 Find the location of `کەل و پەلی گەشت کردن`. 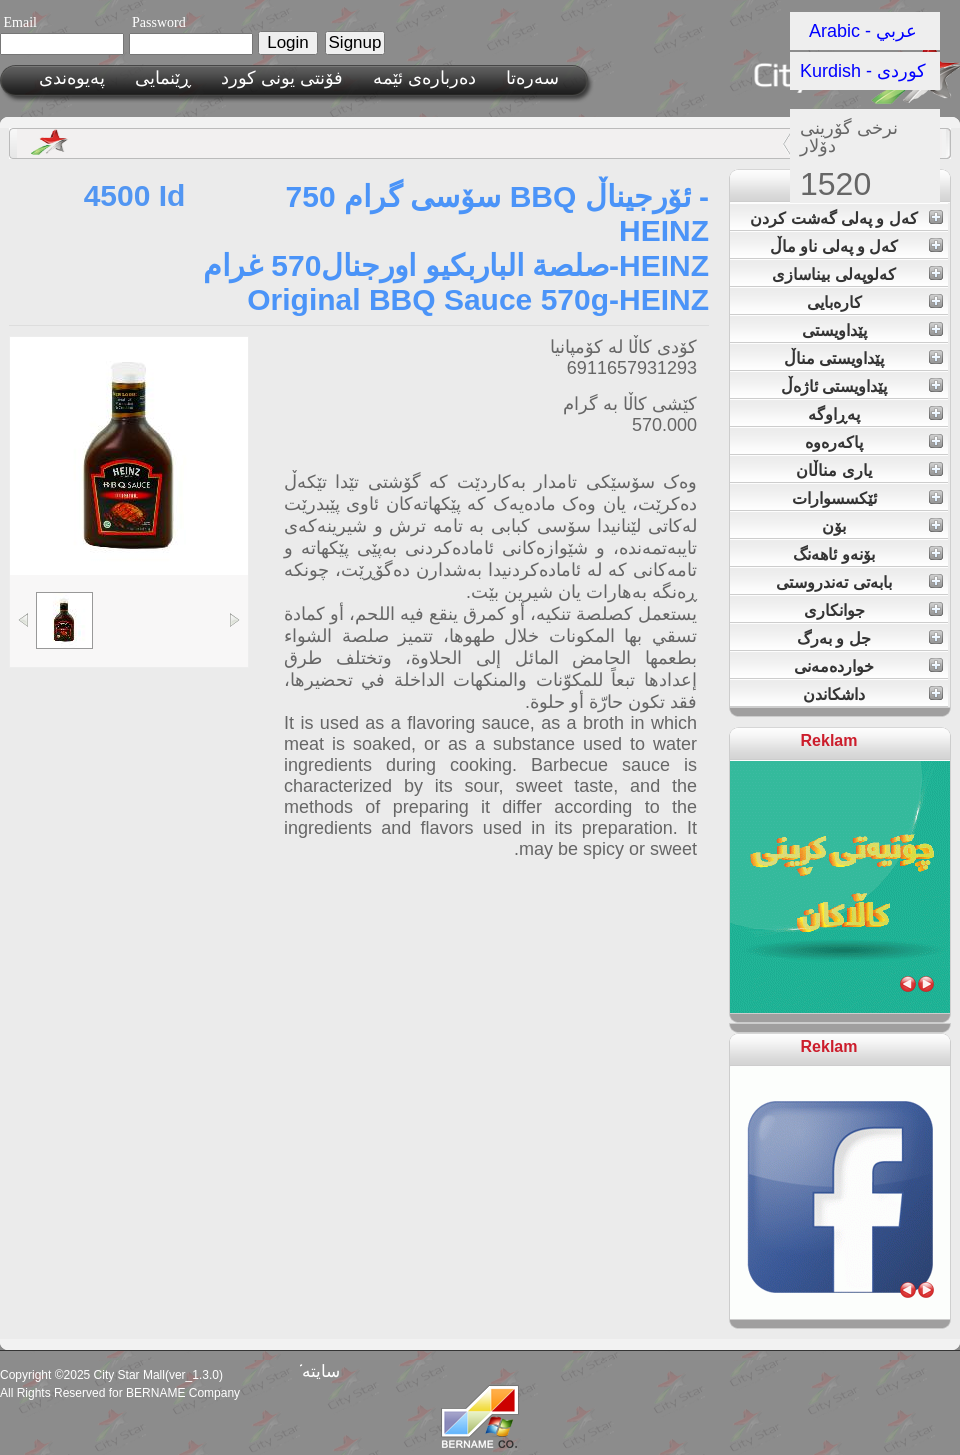

کەل و پەلی گەشت کردن is located at coordinates (834, 218).